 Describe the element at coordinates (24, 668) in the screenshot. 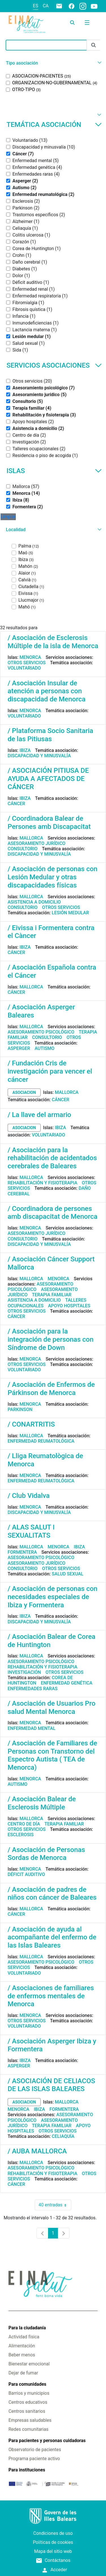

I see `Voluntariado` at that location.